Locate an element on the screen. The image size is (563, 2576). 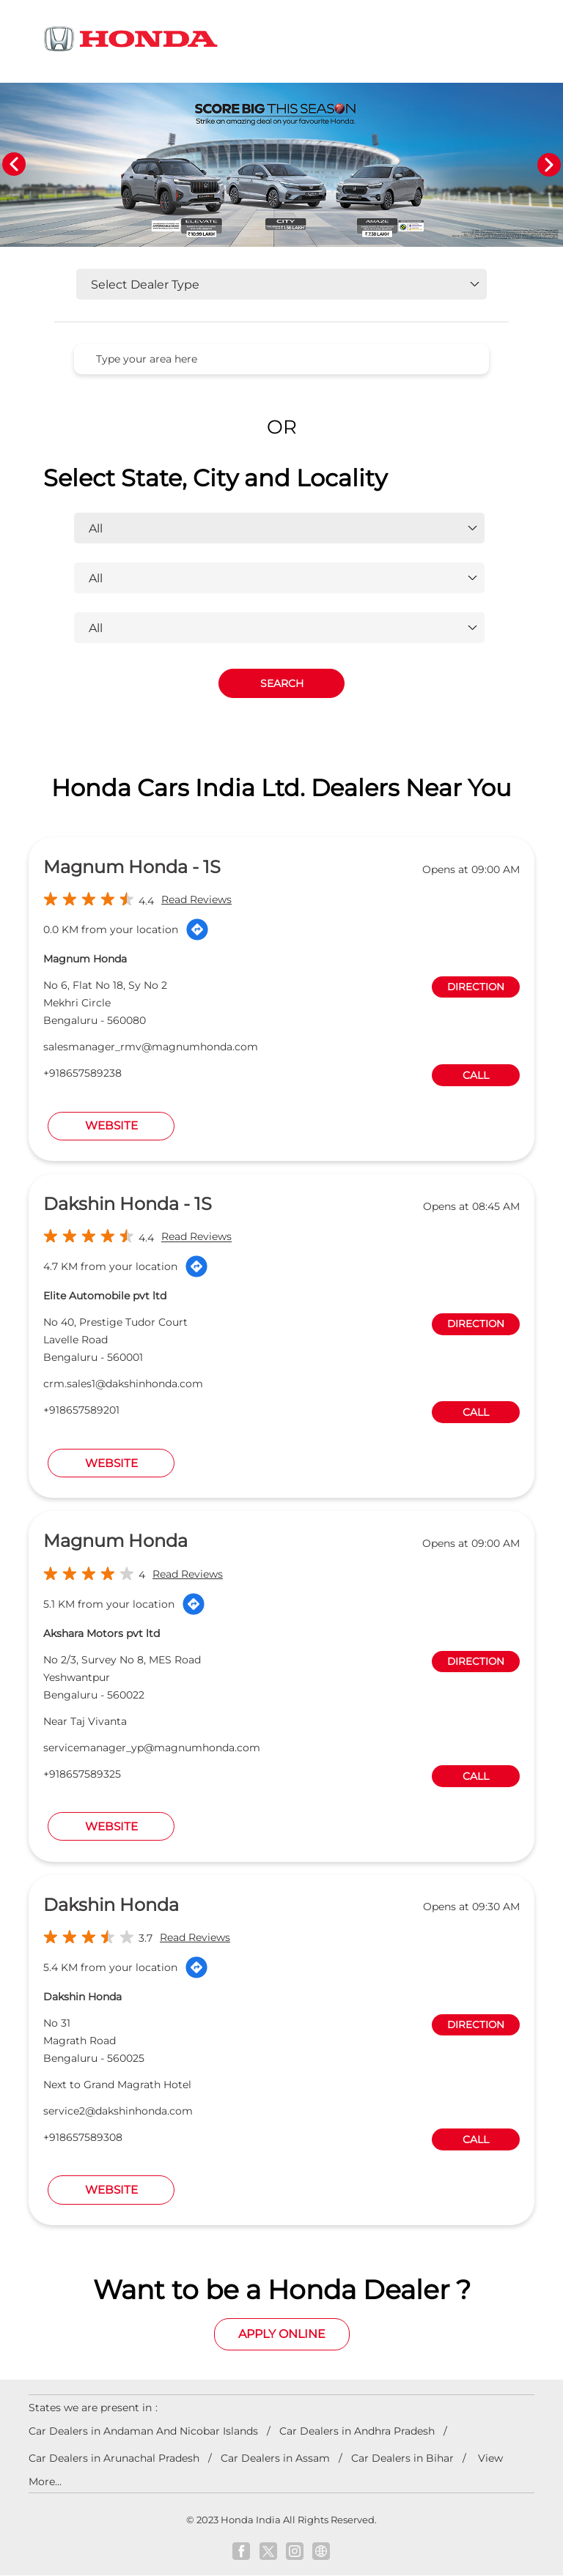
Car Dealers in Arunachal Pradesh is located at coordinates (114, 2458).